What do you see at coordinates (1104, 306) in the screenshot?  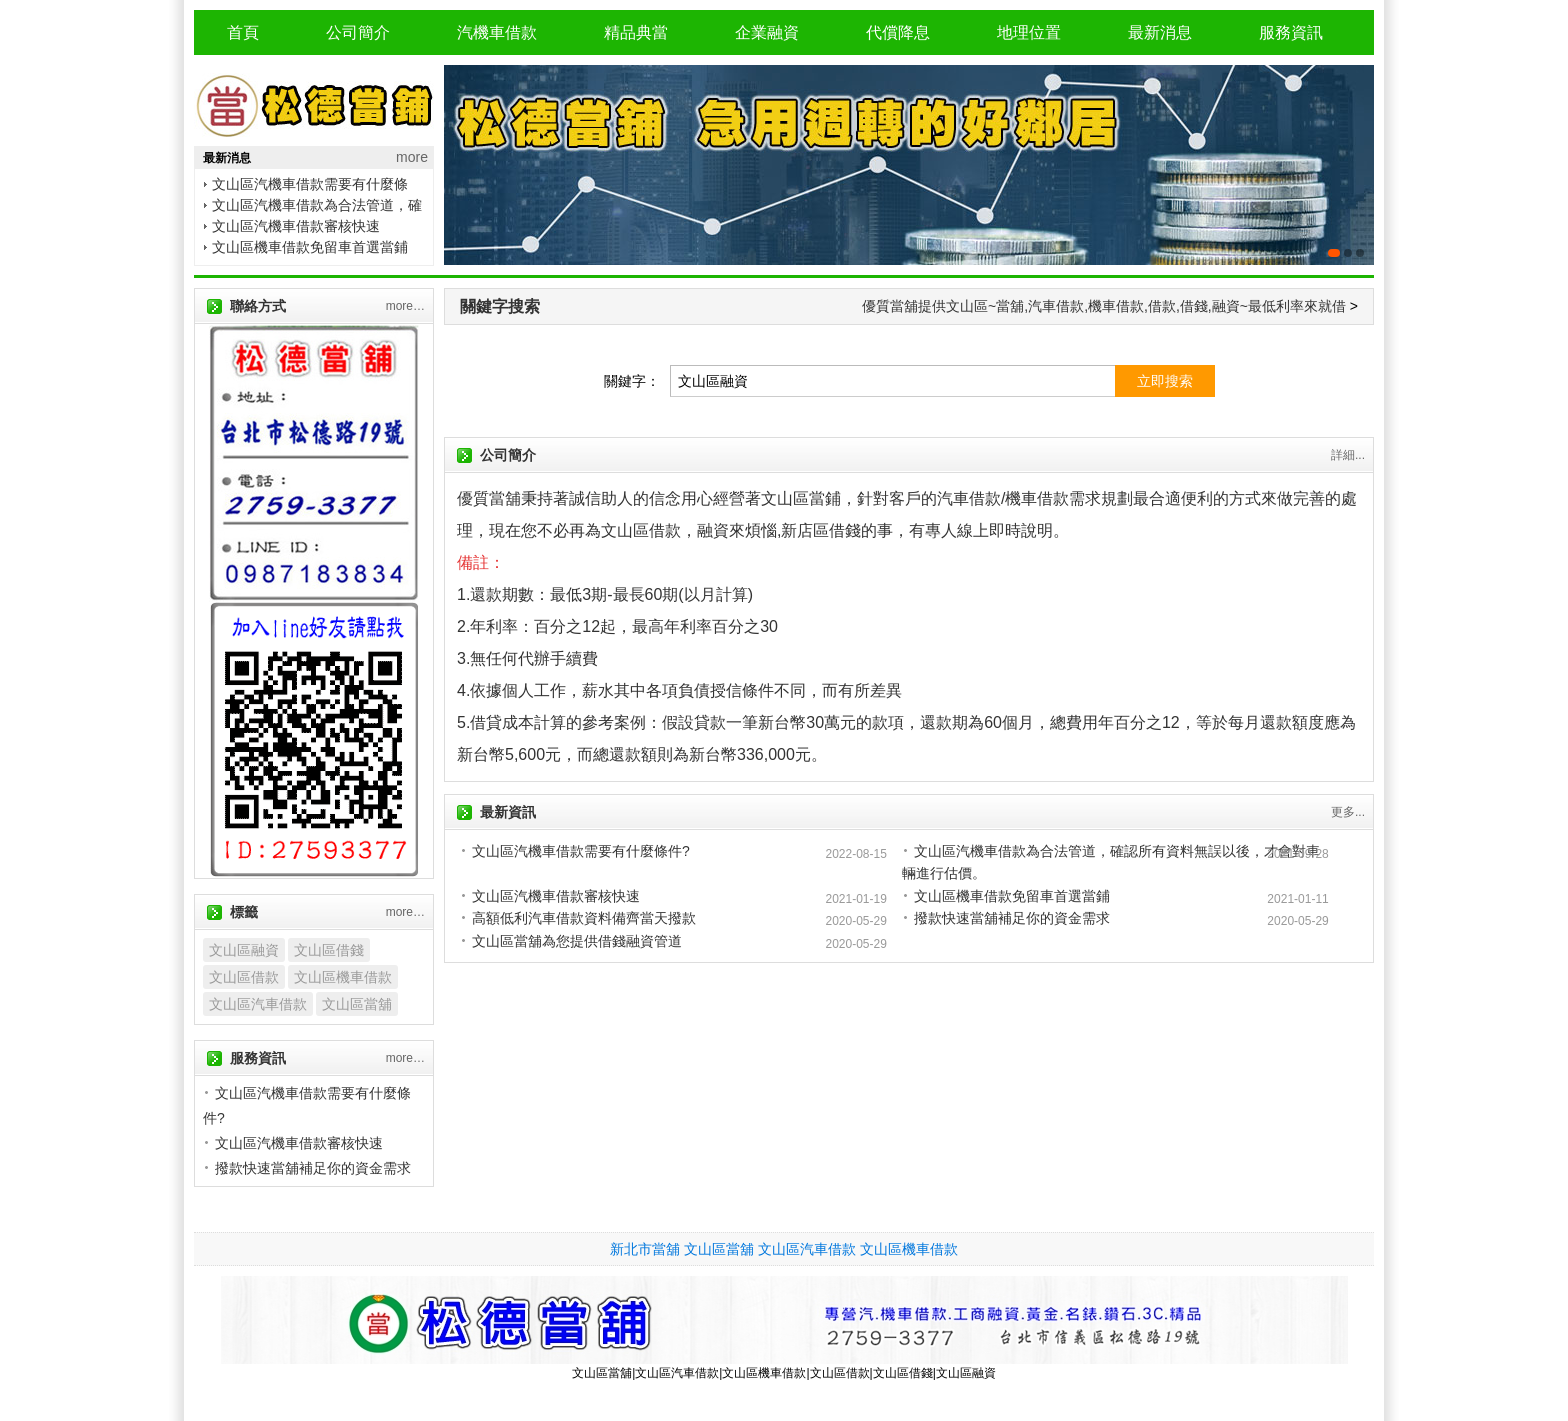 I see `優質當舖提供文山區~當舖,汽車借款,機車借款,借款,借錢,融資~最低利率來就借` at bounding box center [1104, 306].